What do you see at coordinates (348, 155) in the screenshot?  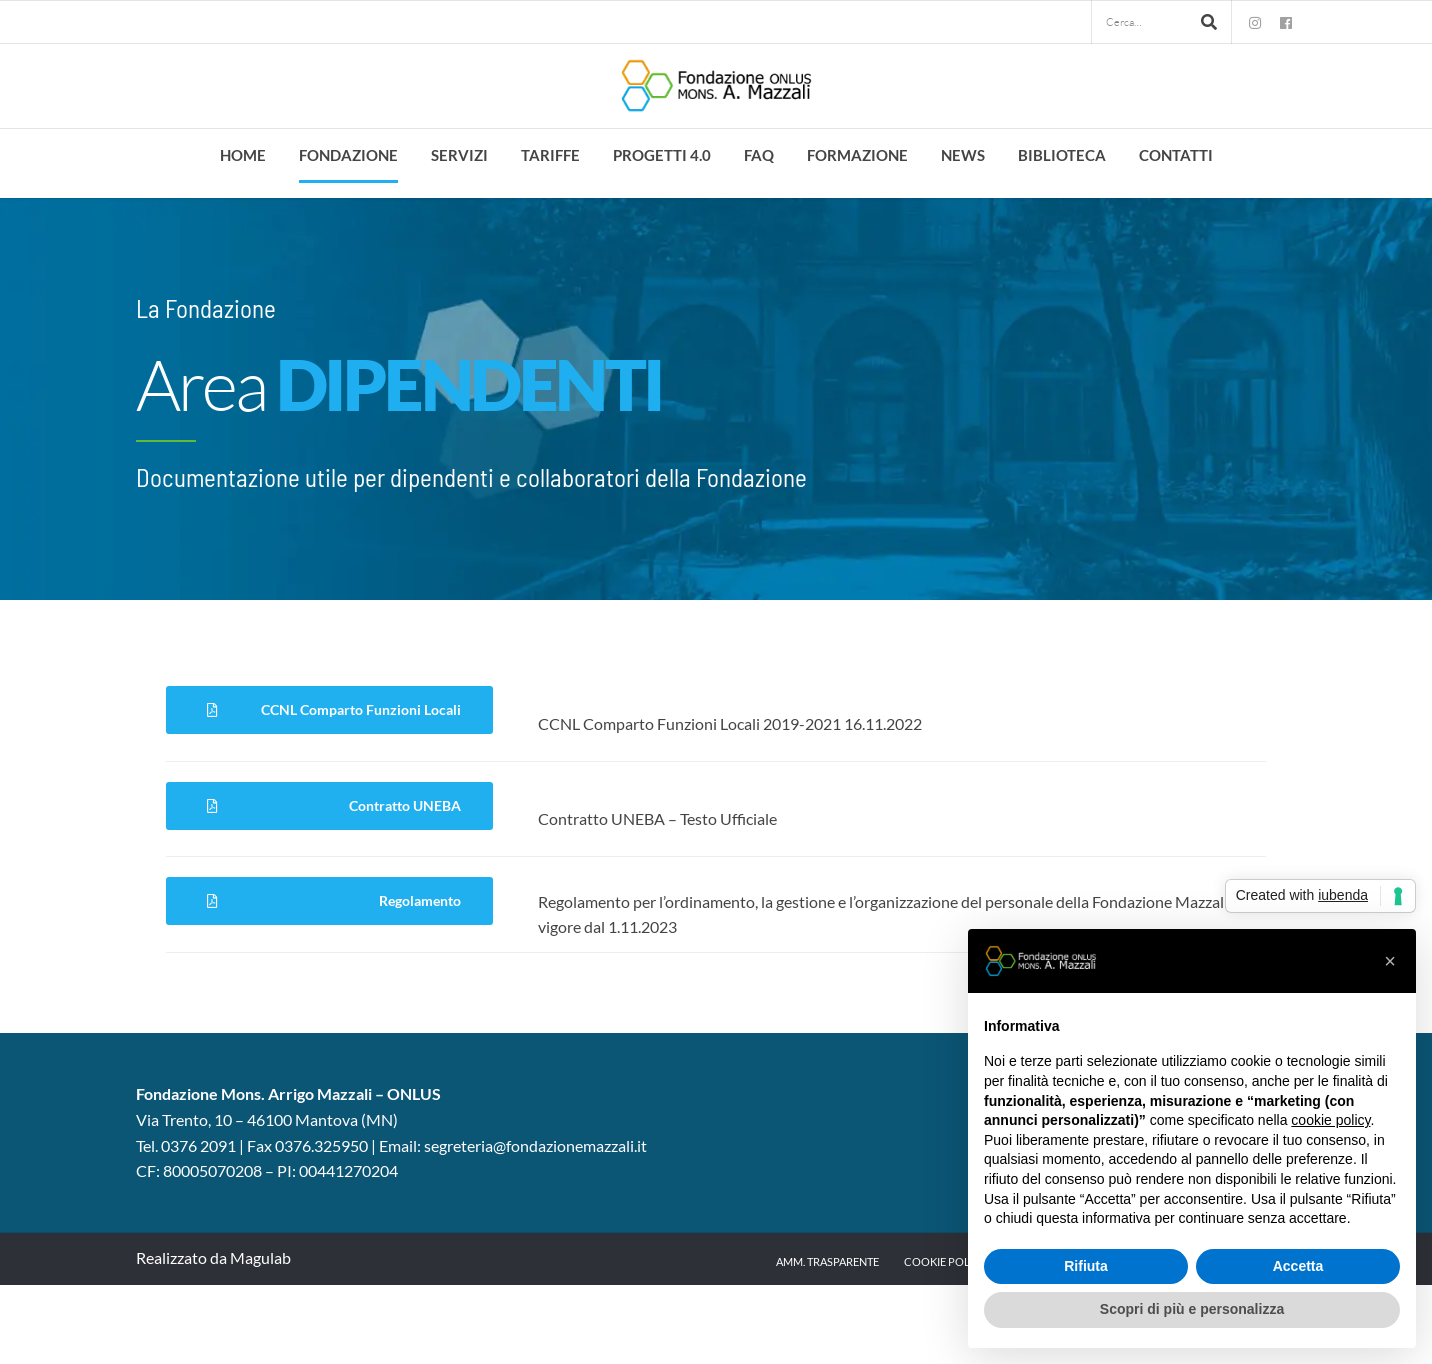 I see `Fondazione` at bounding box center [348, 155].